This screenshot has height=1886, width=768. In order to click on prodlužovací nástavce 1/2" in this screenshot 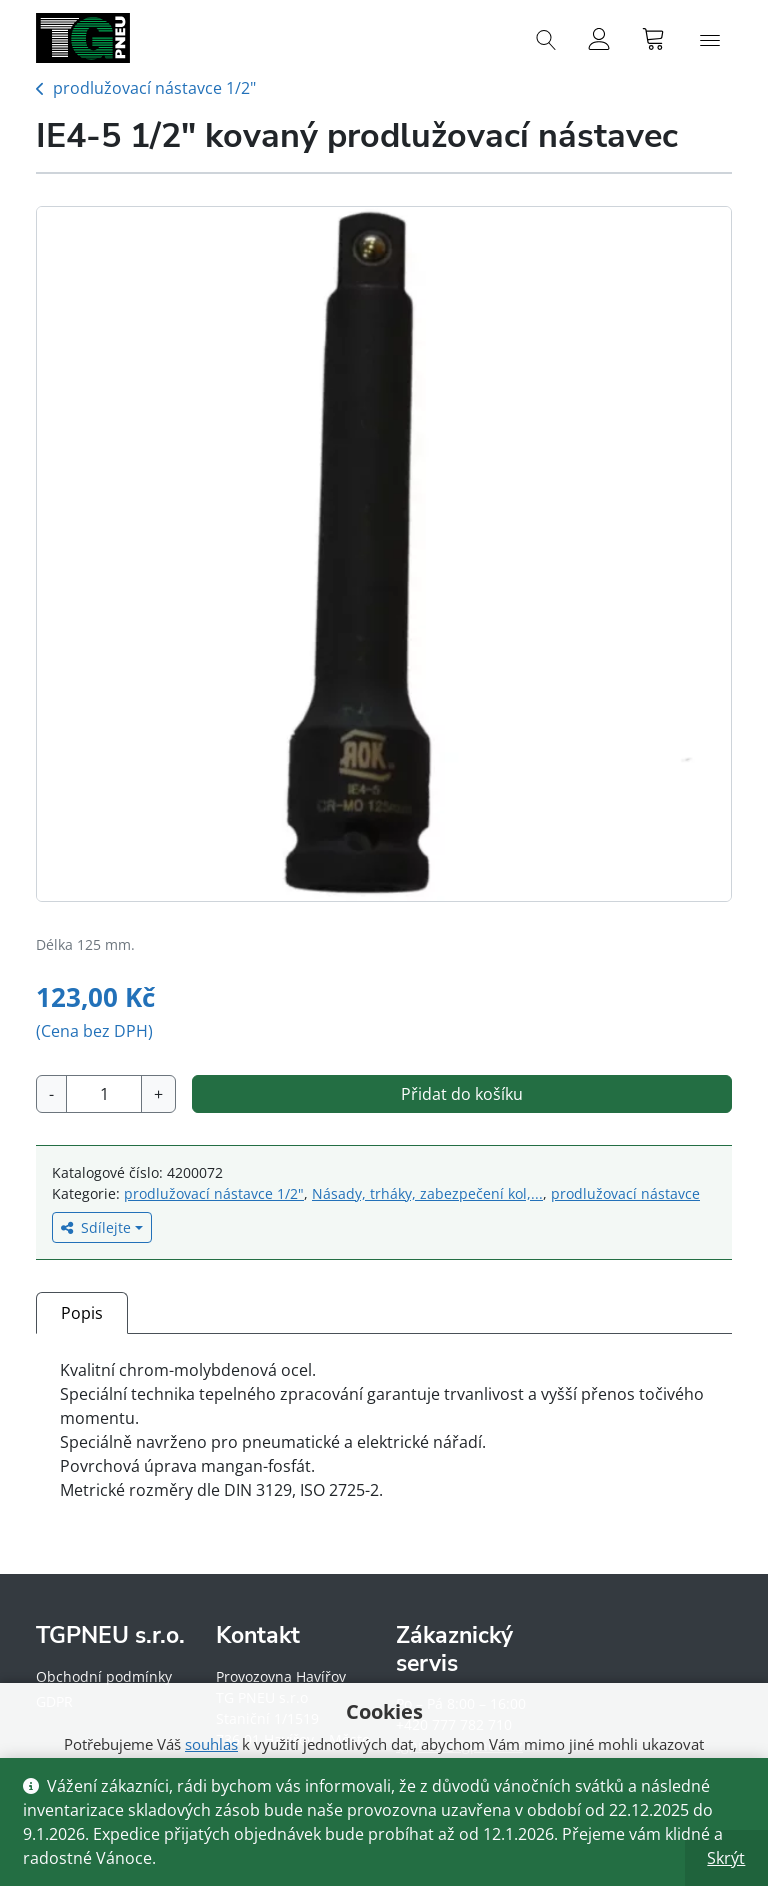, I will do `click(154, 88)`.